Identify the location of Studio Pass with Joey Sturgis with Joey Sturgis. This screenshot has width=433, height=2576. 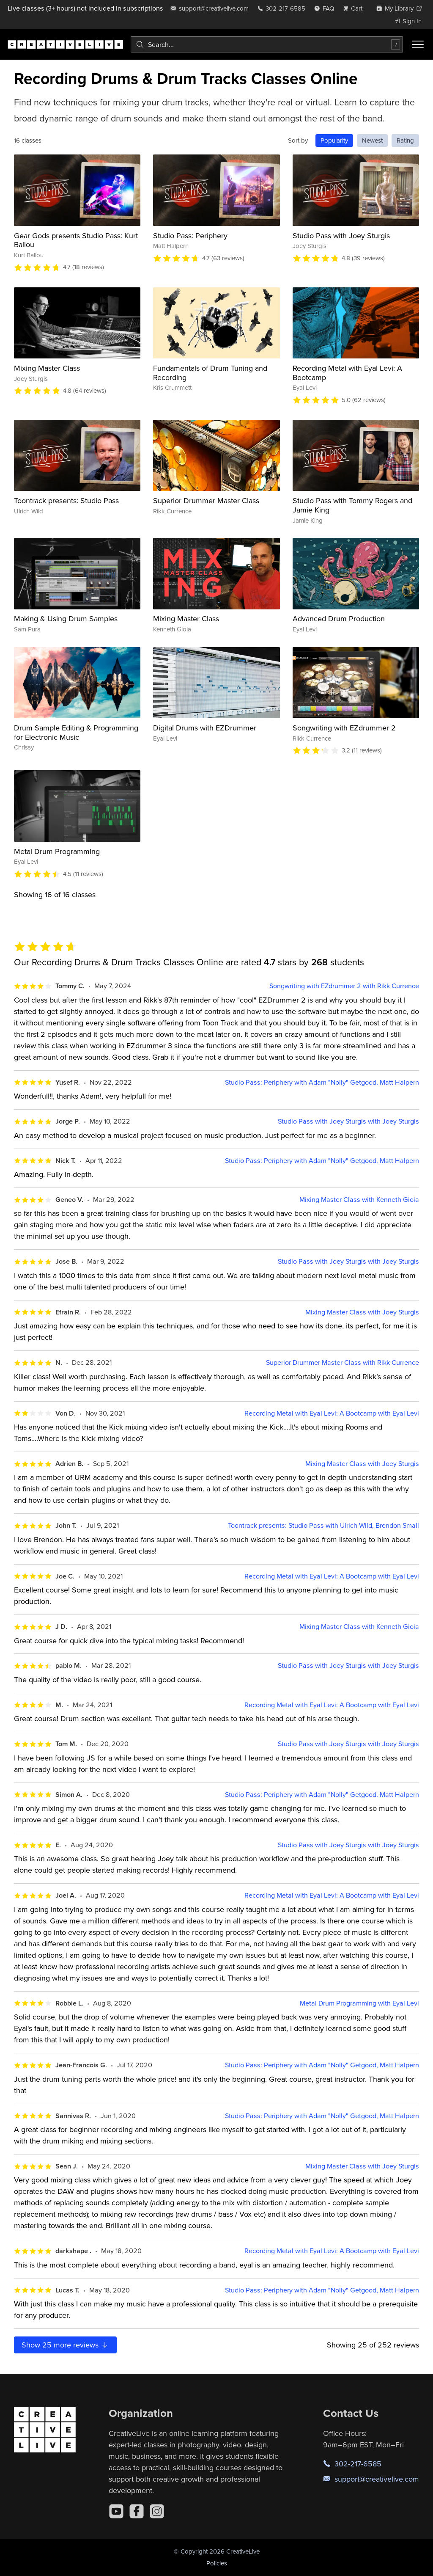
(348, 1121).